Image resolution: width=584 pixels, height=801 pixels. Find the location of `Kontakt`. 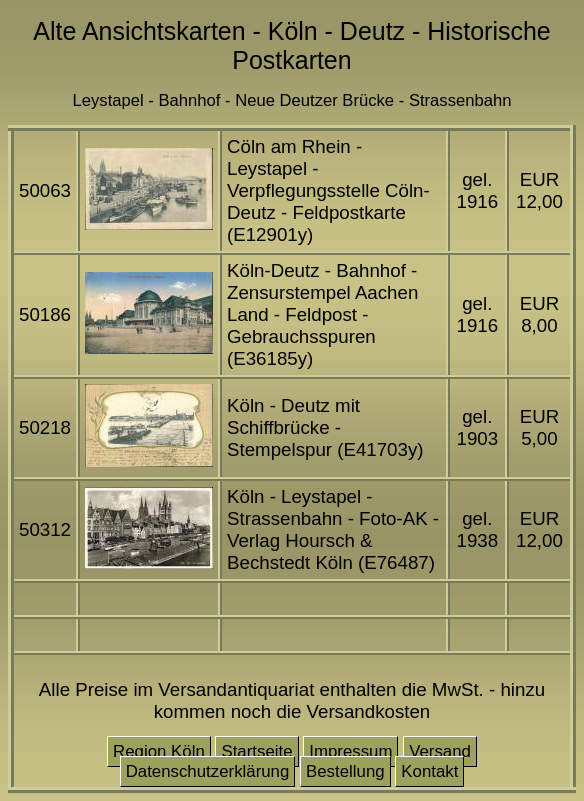

Kontakt is located at coordinates (429, 771).